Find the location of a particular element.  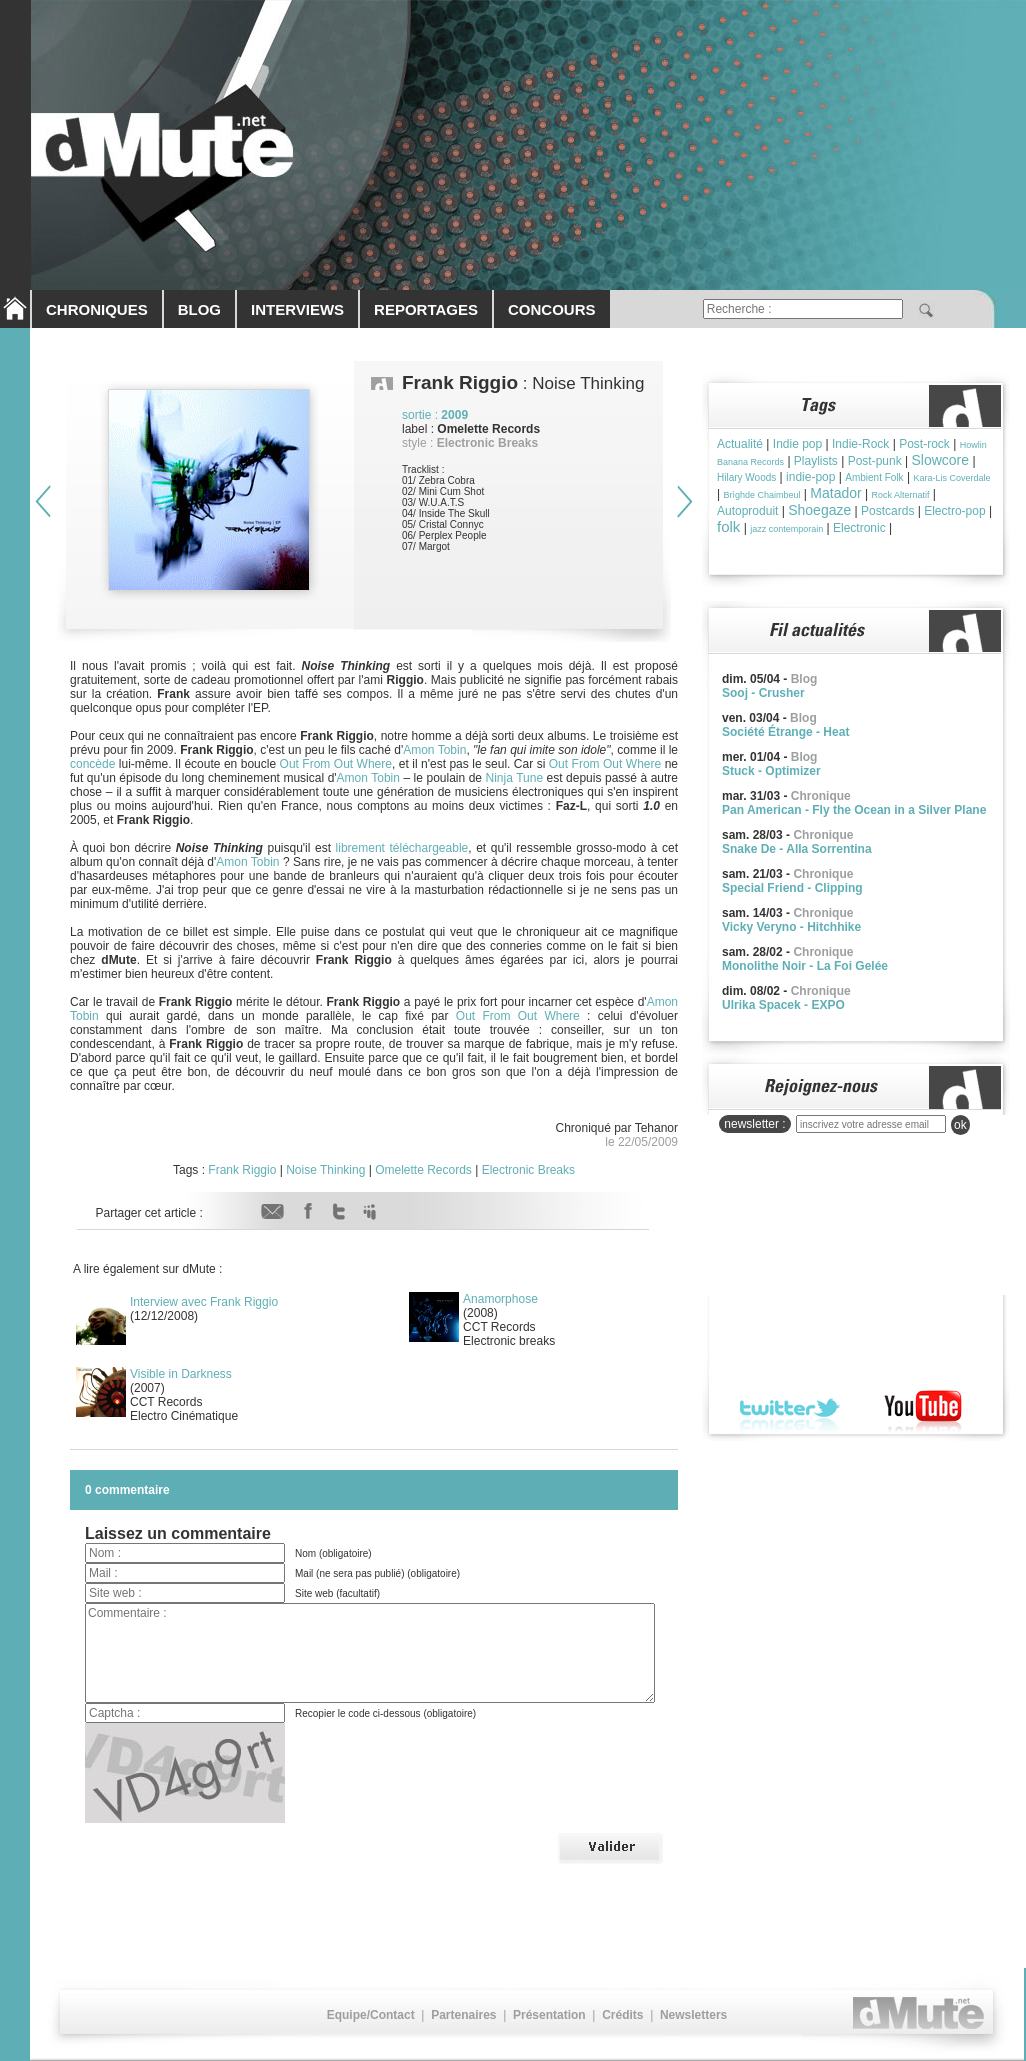

Electronic is located at coordinates (859, 528).